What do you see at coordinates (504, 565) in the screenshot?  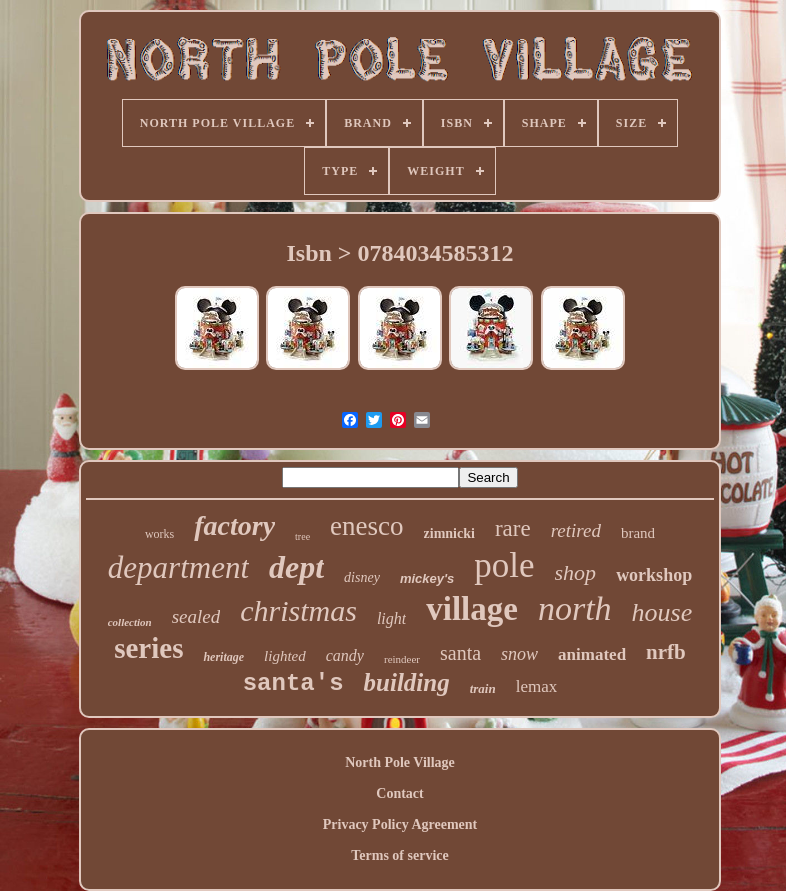 I see `pole` at bounding box center [504, 565].